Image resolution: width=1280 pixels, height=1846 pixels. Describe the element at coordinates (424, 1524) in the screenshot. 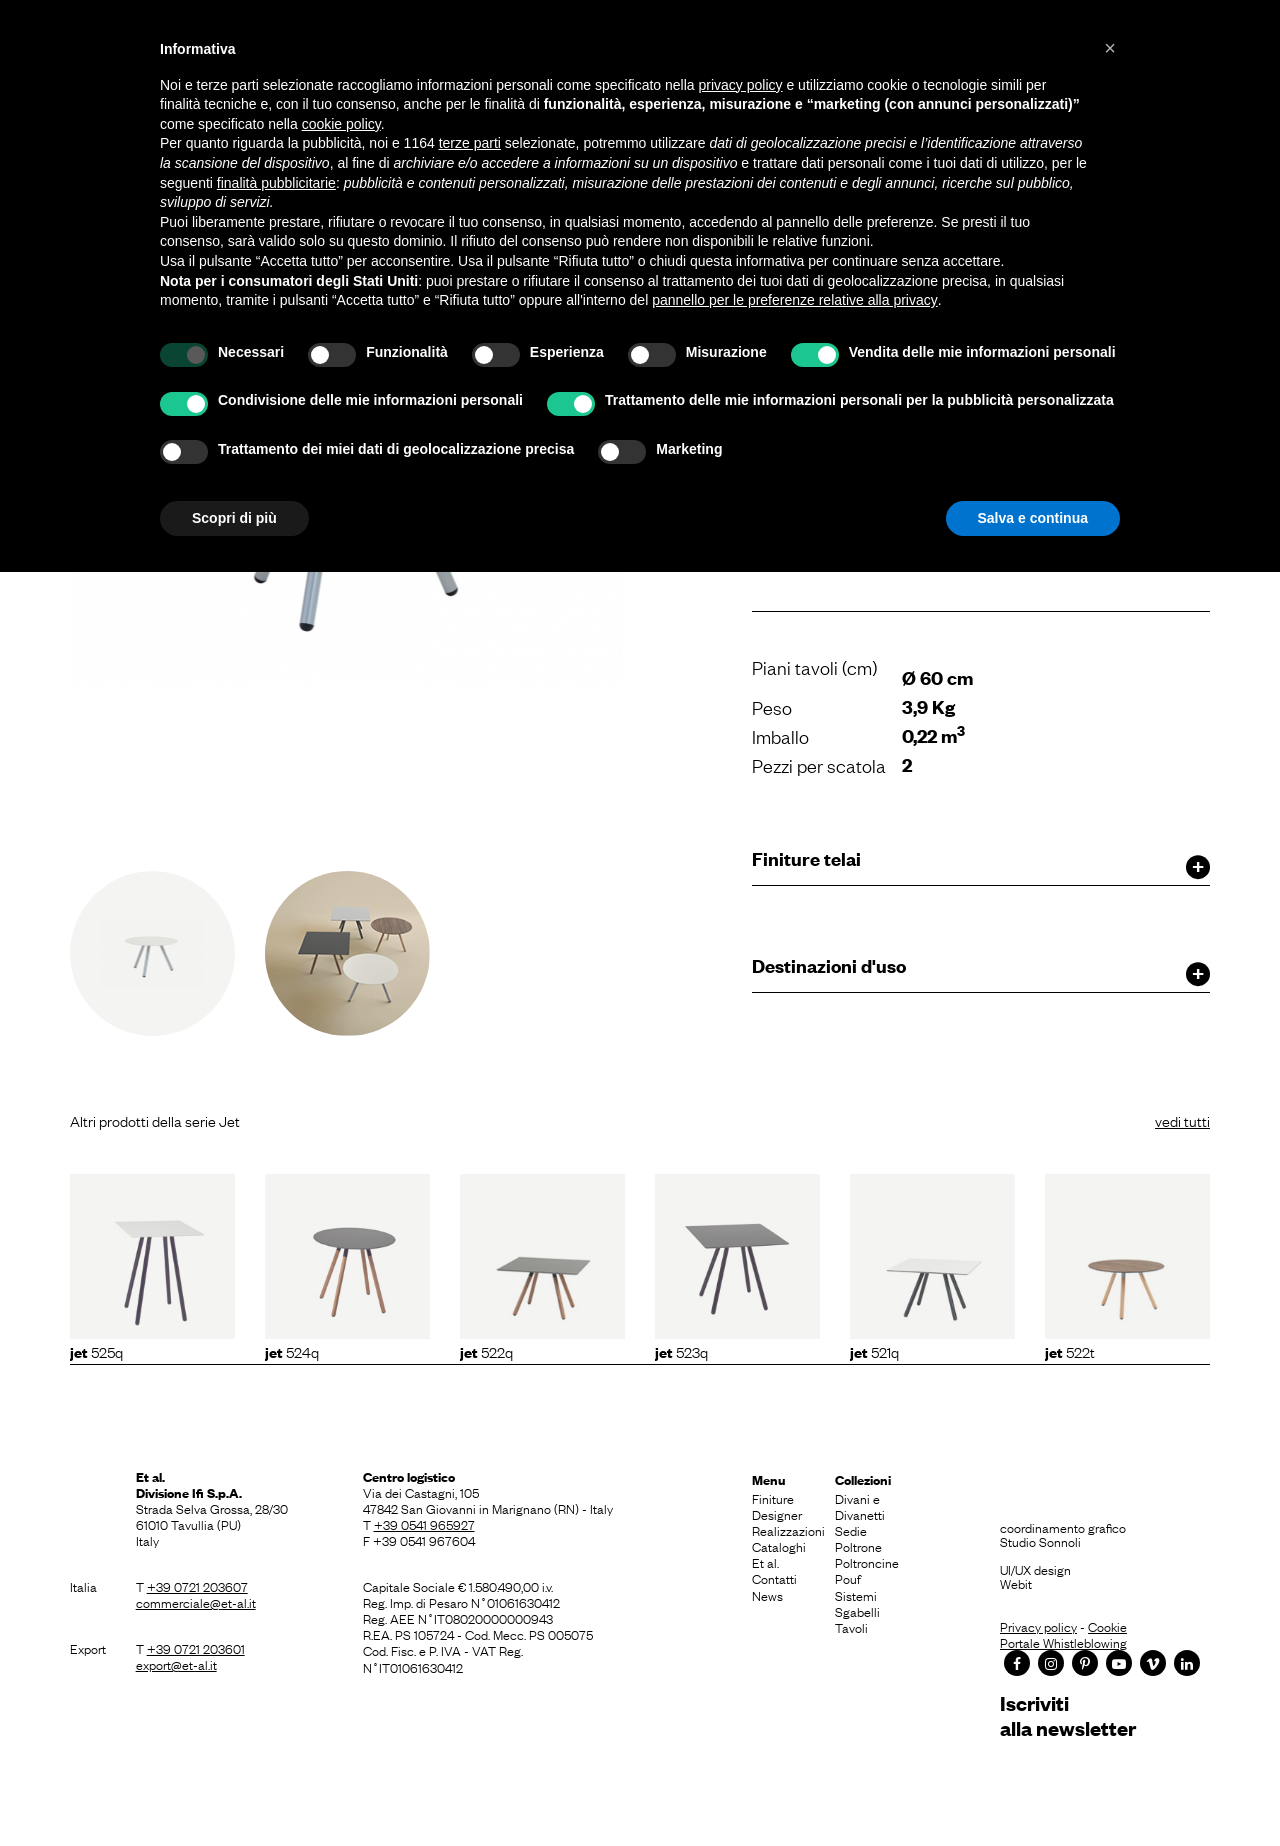

I see `+39 0541 965927` at that location.